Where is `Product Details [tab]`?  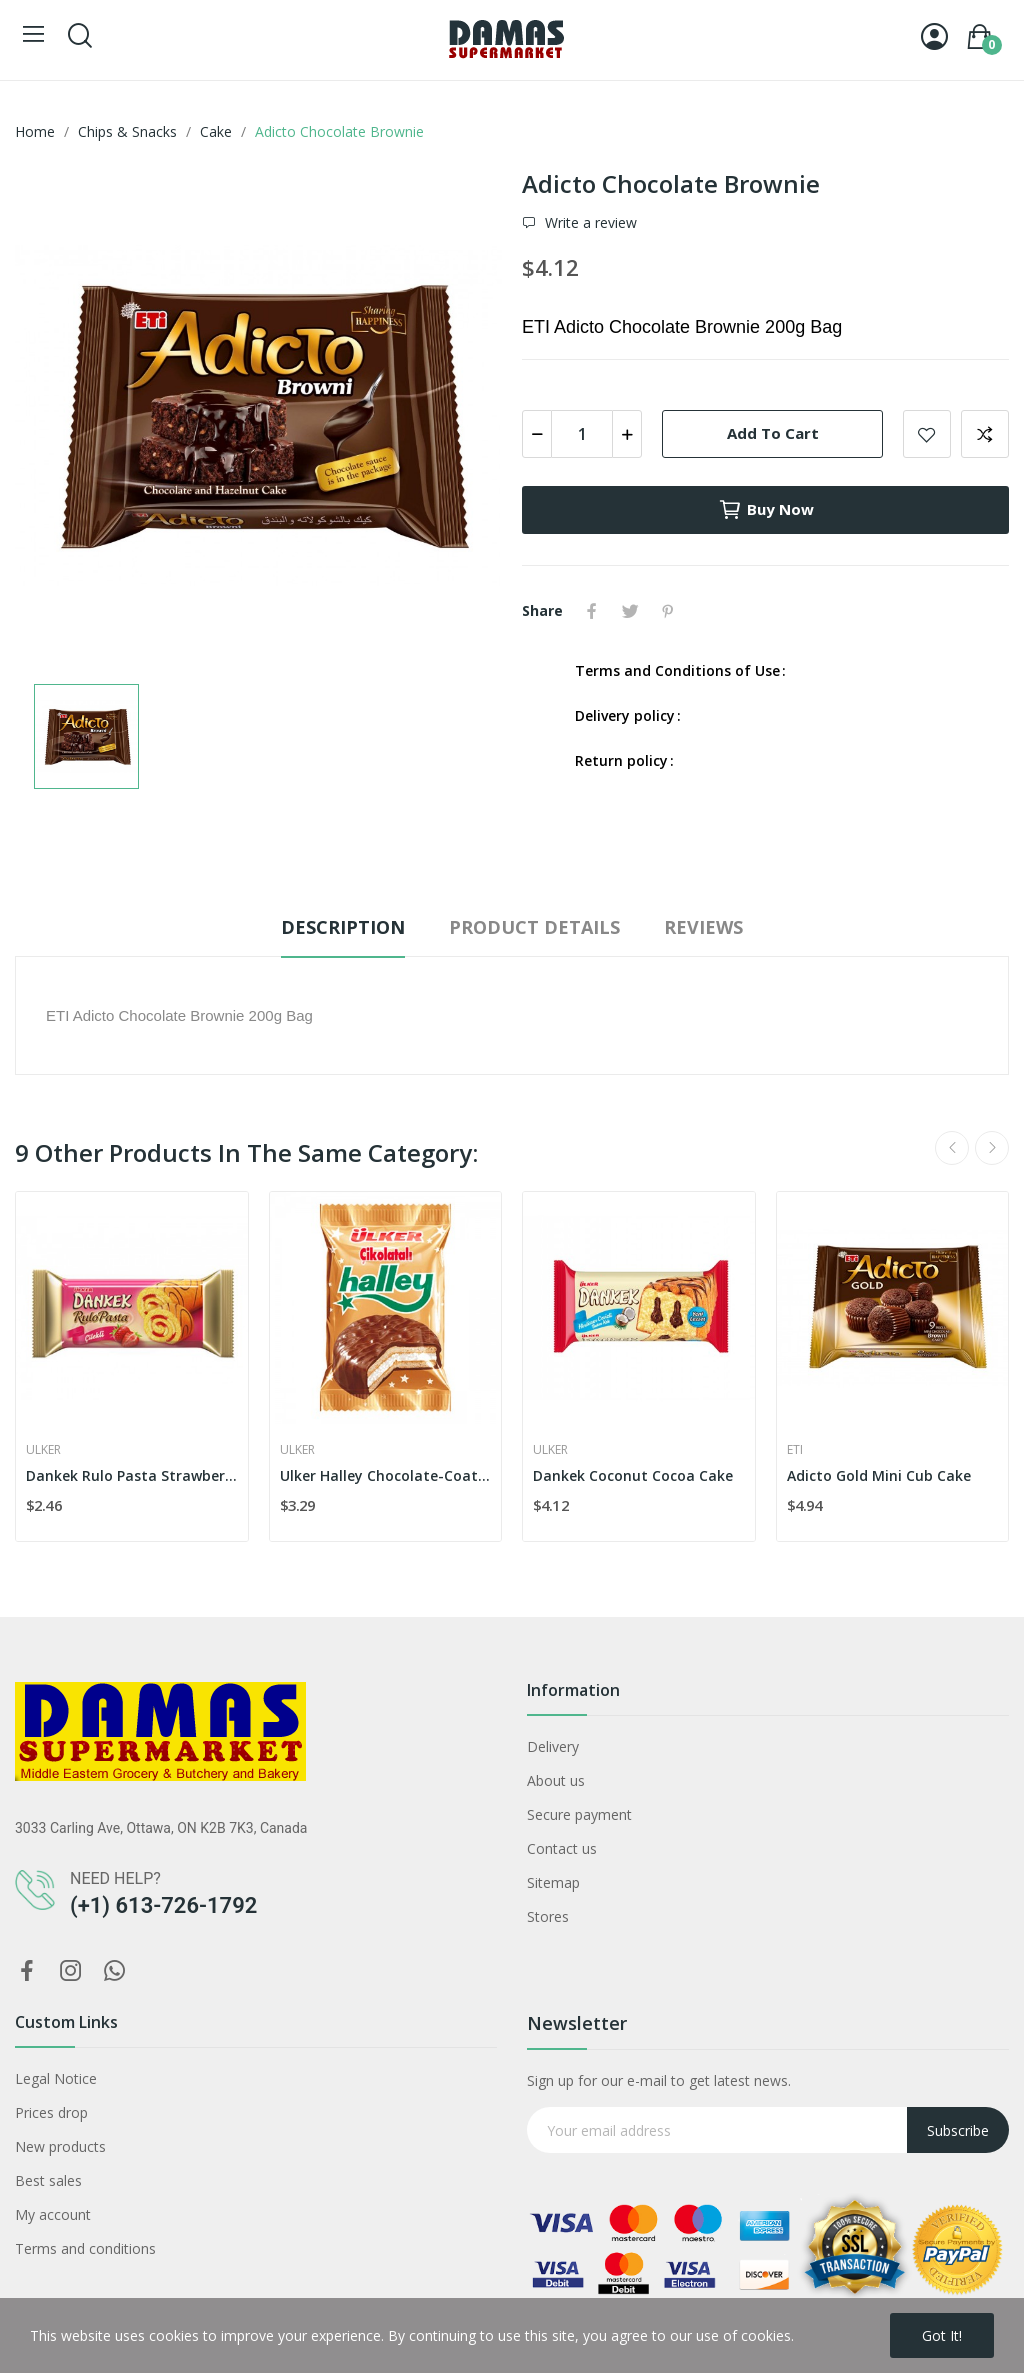 Product Details [tab] is located at coordinates (534, 927).